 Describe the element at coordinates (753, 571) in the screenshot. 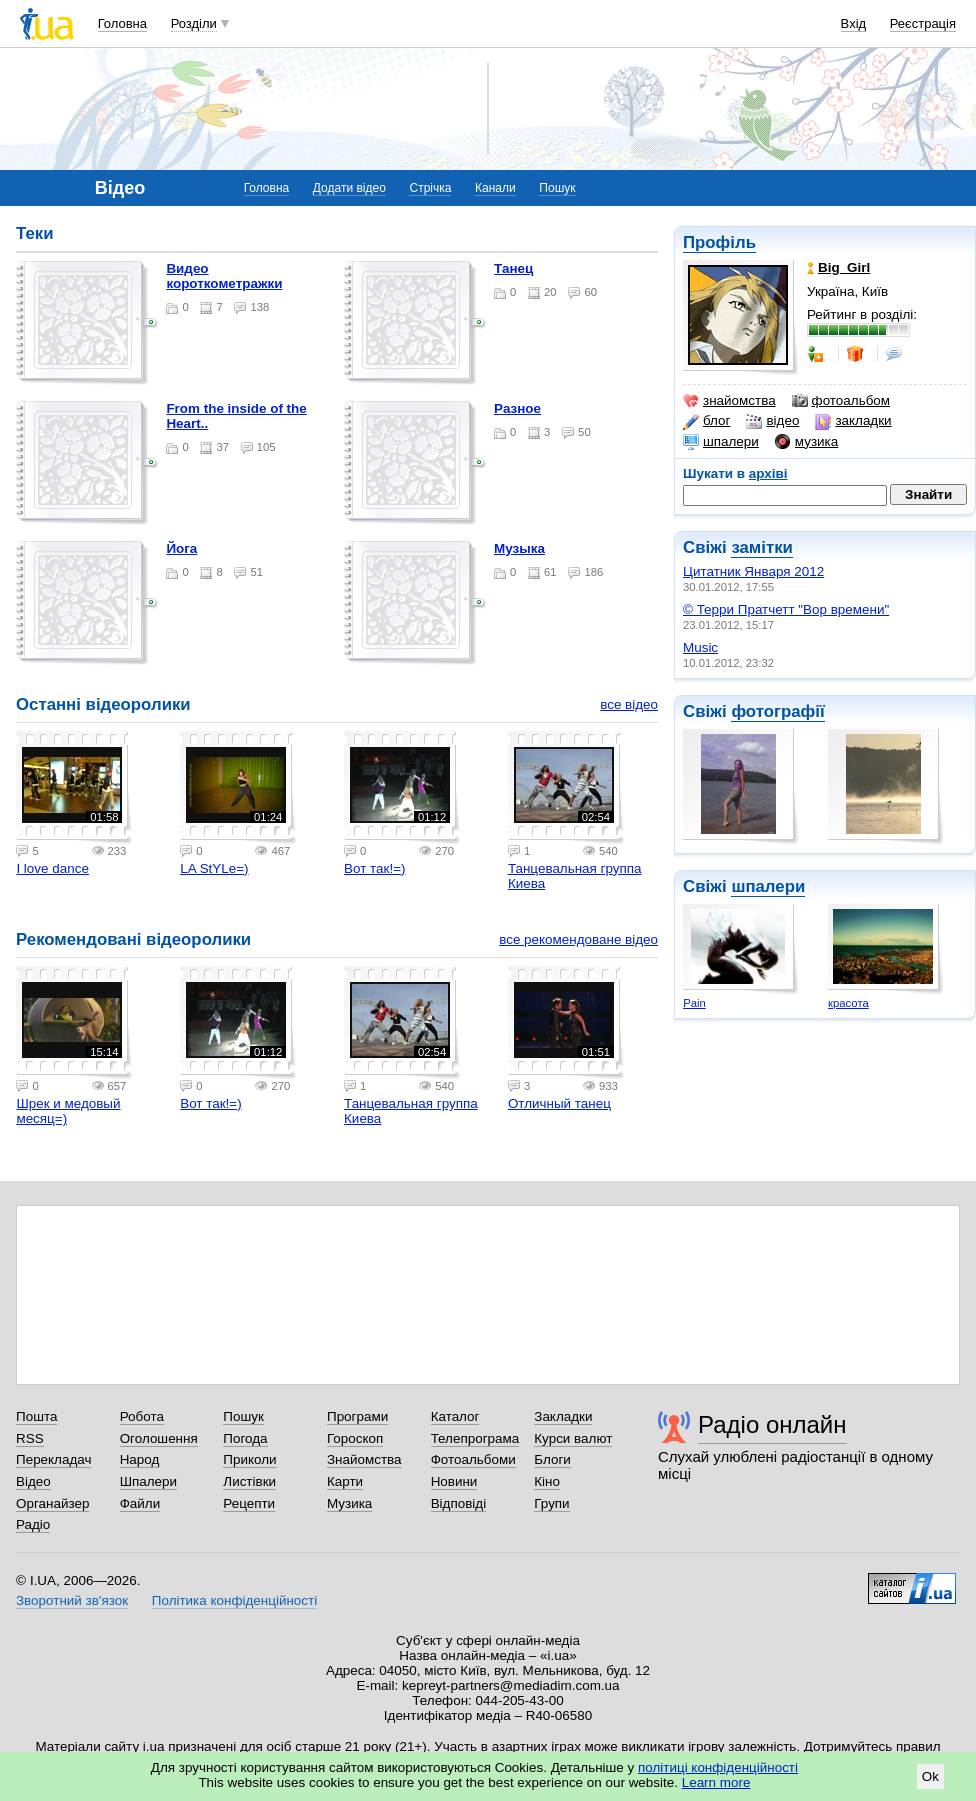

I see `Цитатник Января 2012` at that location.